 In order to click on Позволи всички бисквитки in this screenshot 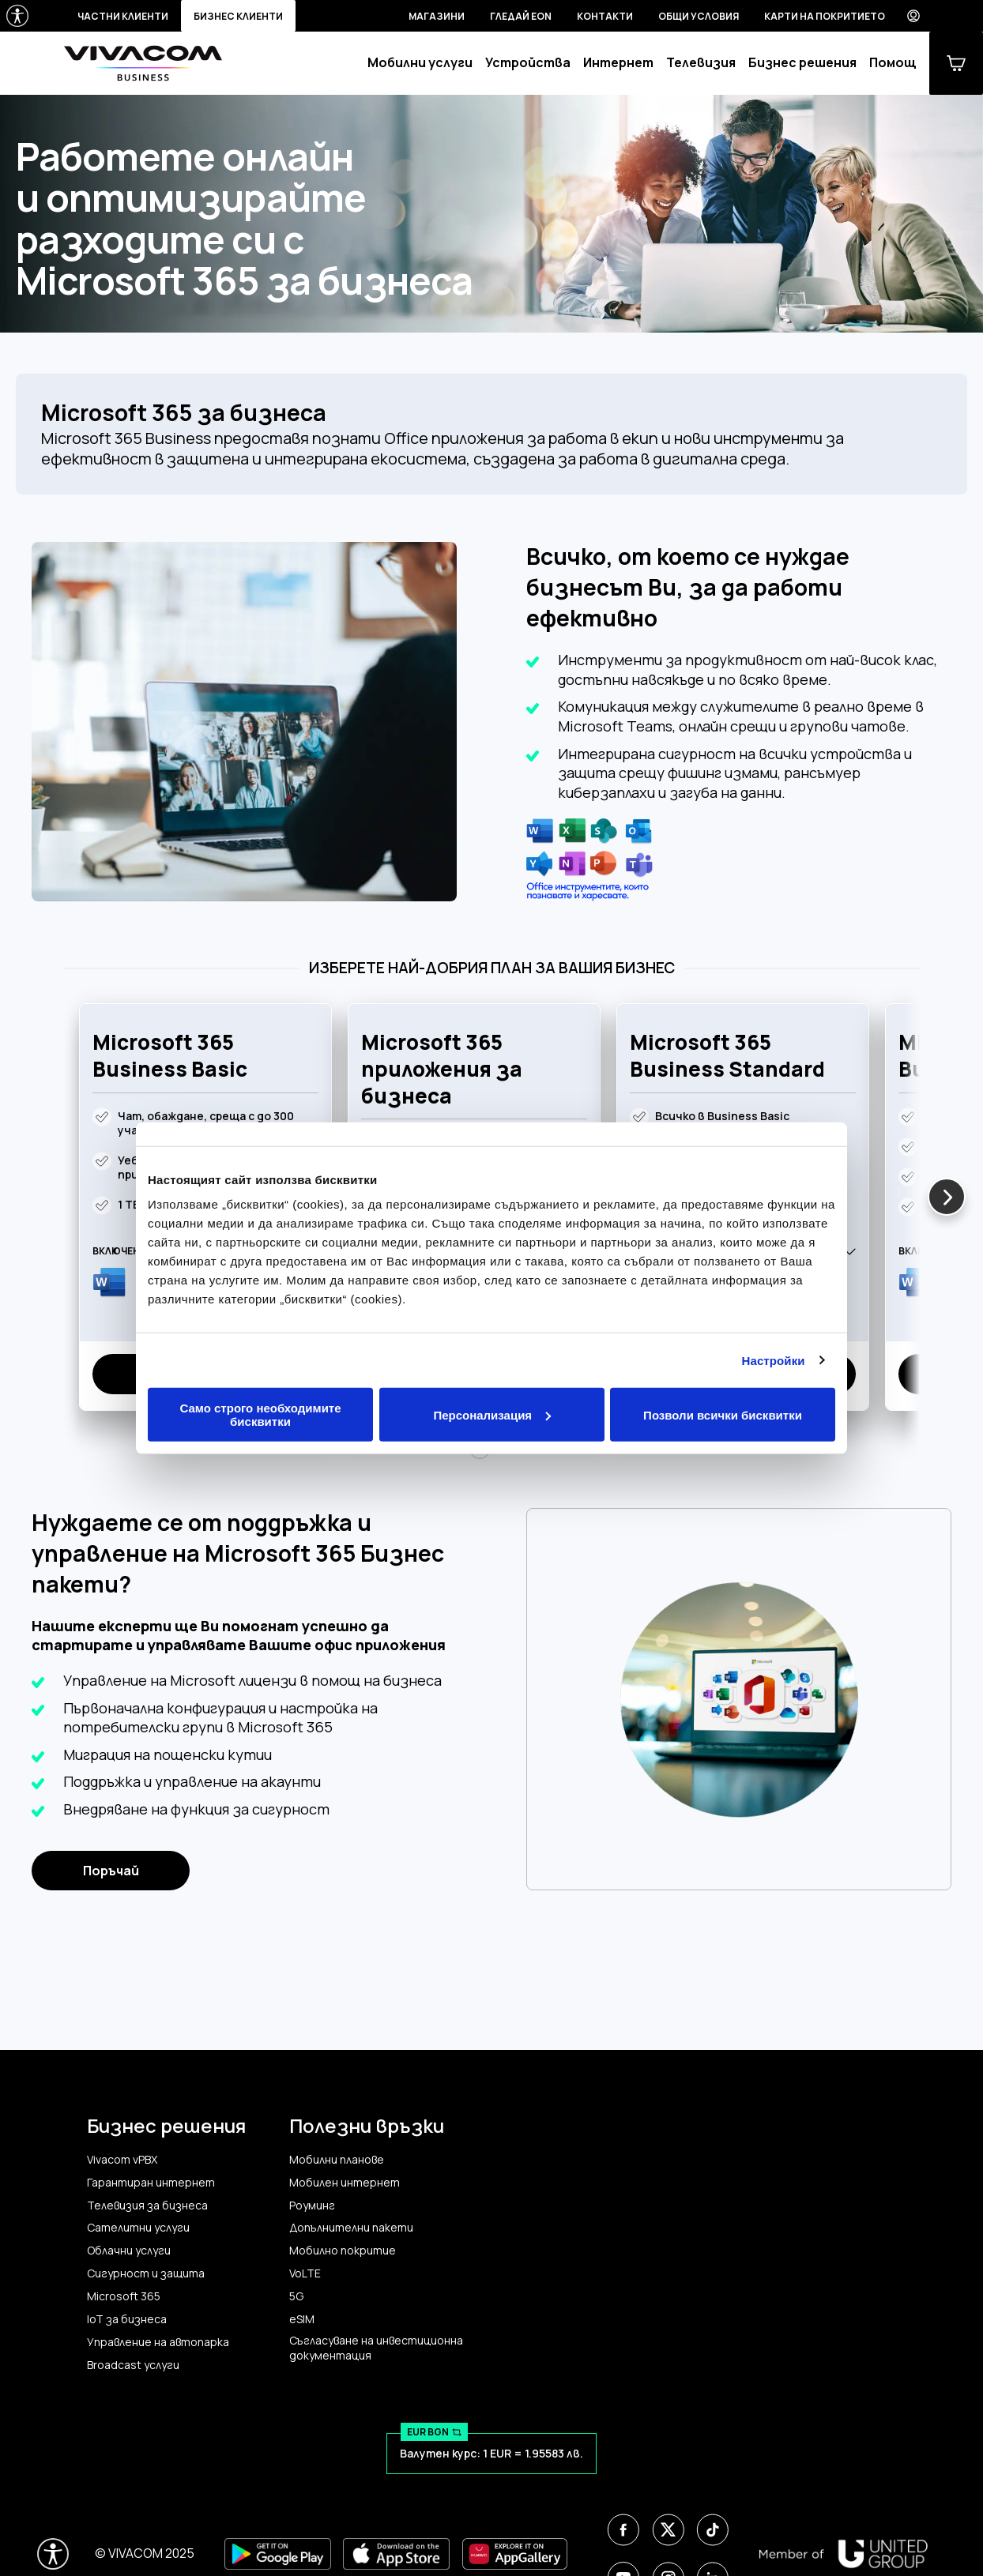, I will do `click(722, 1414)`.